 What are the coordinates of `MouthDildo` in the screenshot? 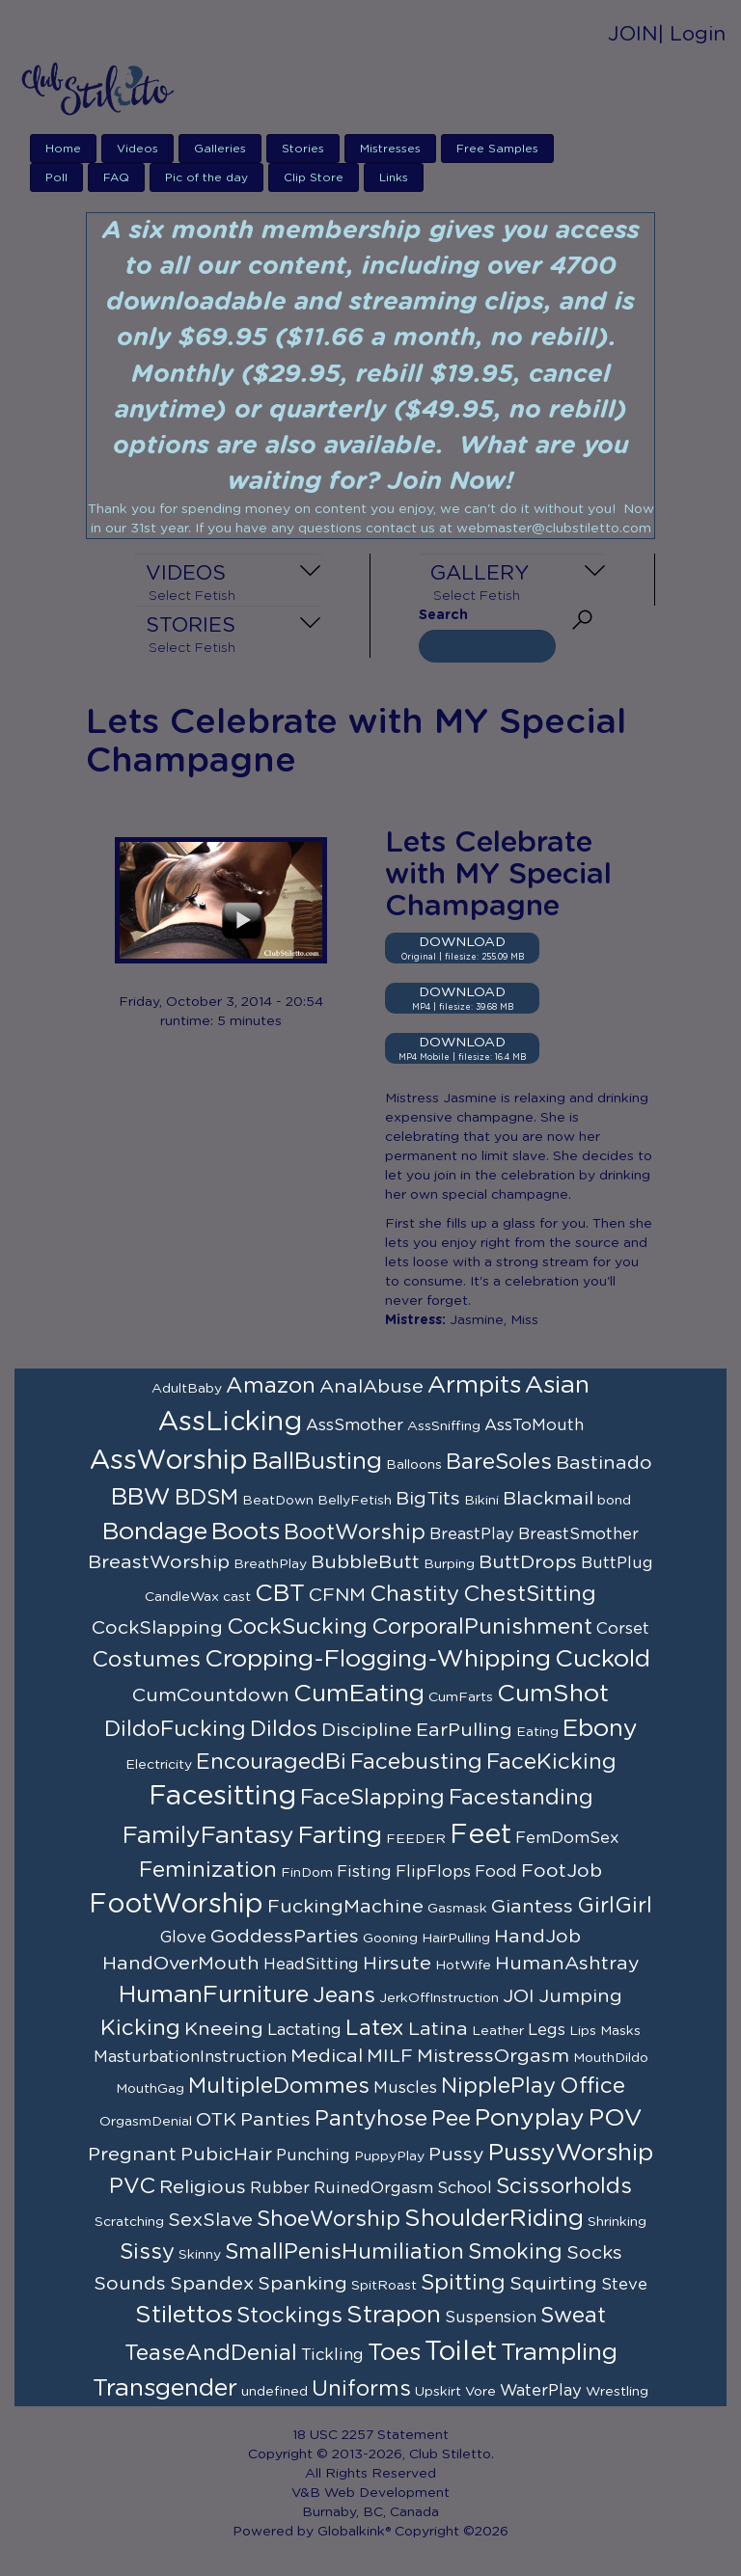 It's located at (610, 2058).